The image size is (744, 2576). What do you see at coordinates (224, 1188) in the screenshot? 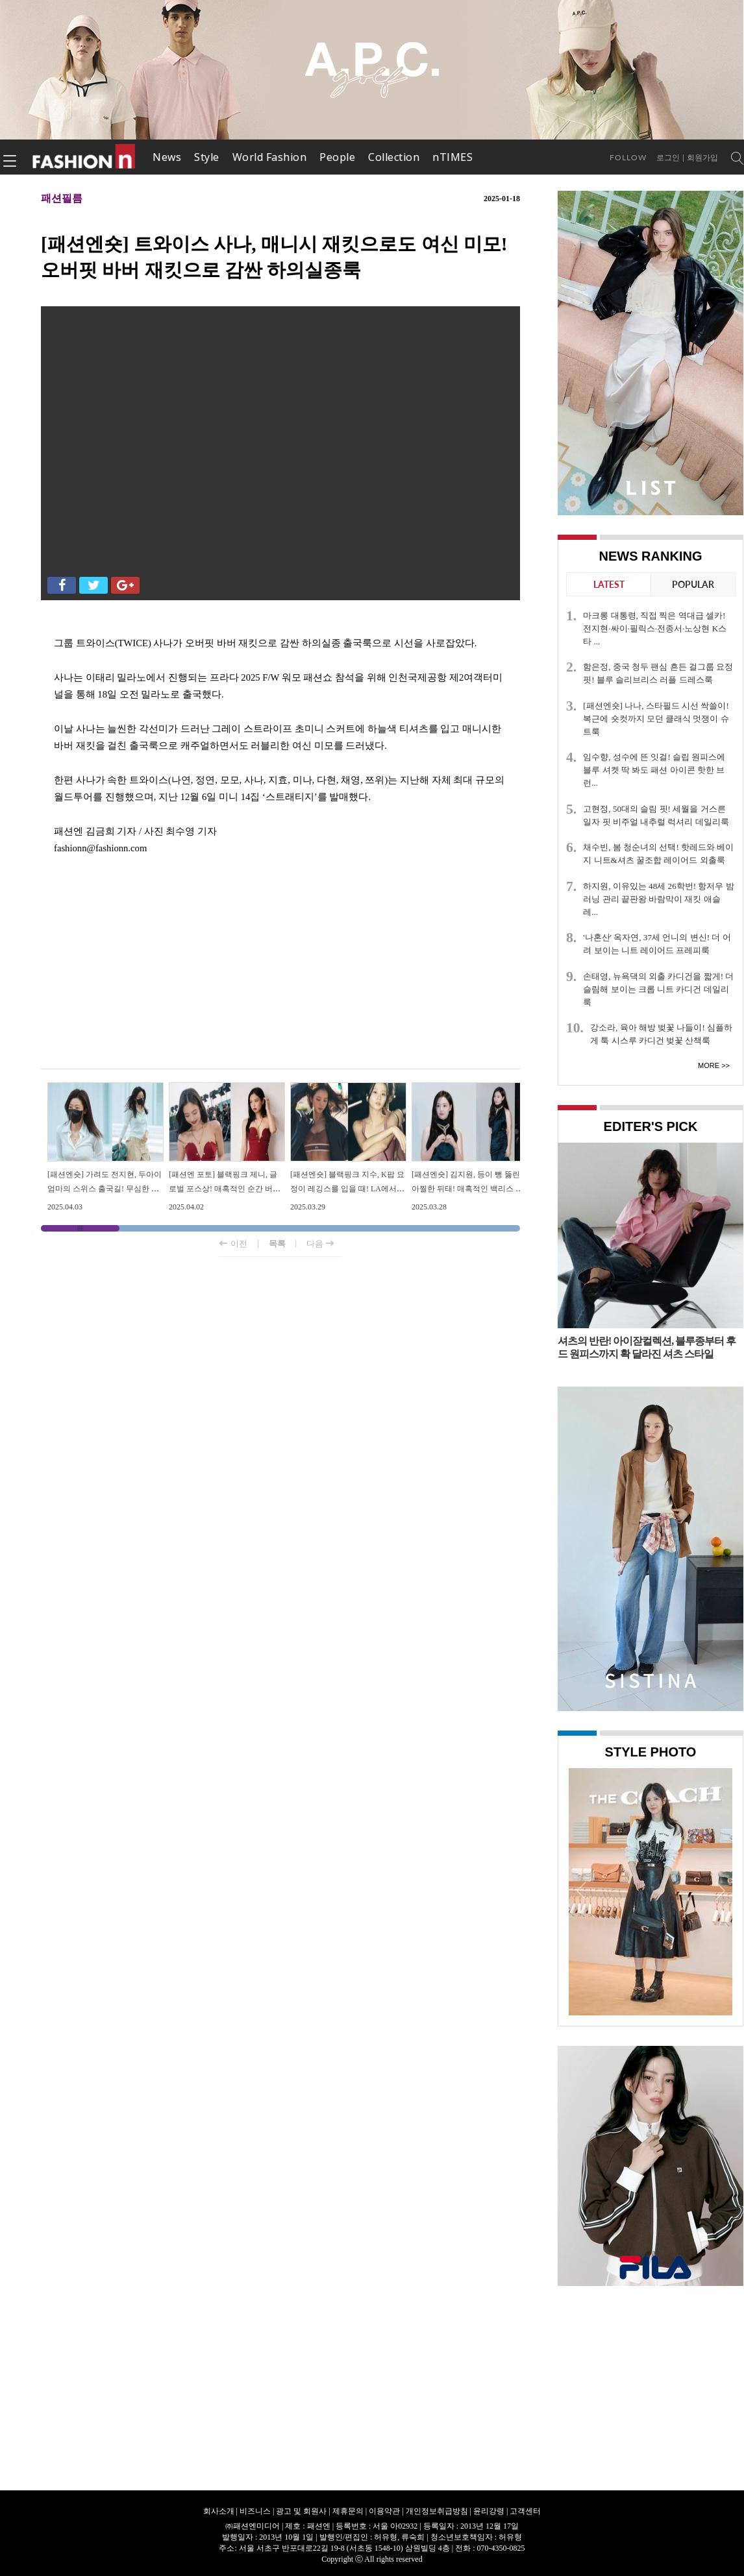
I see `[패션엔 포토] 블랙핑크 제니, 글로벌 포스상! 매혹적인 순간 버건디 드레스룩 자태` at bounding box center [224, 1188].